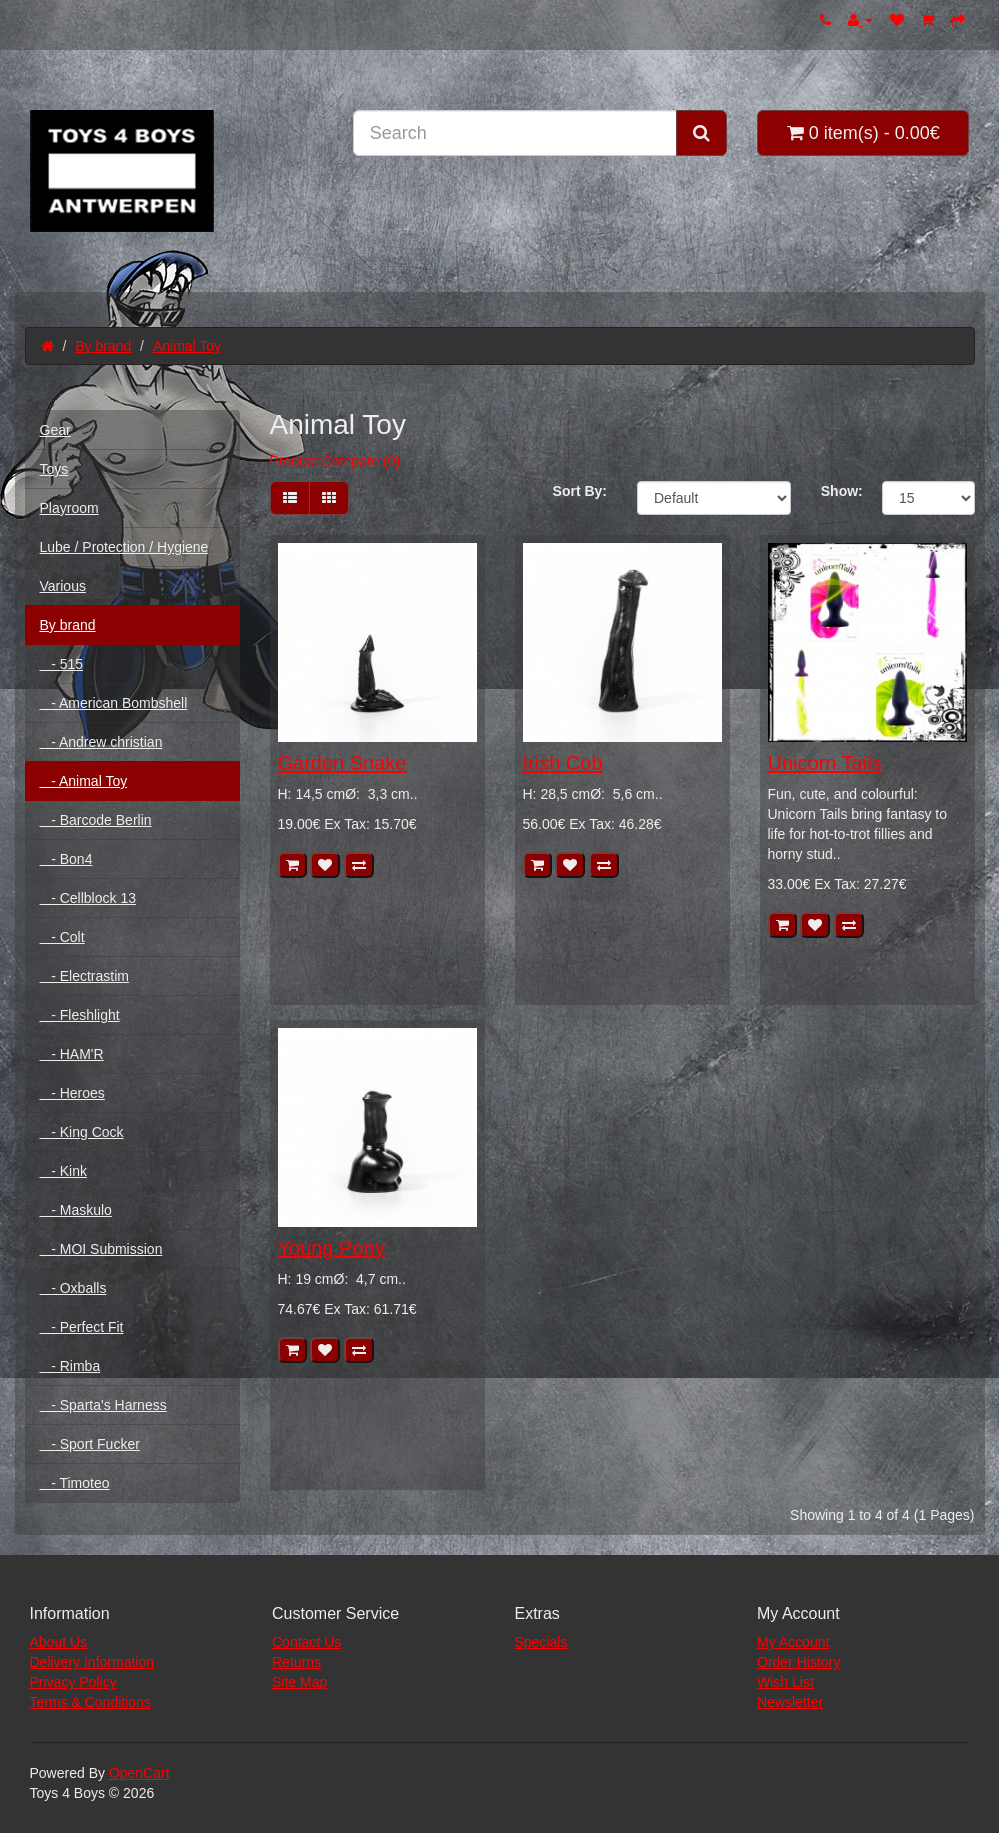 This screenshot has width=999, height=1833. I want to click on - Cellblock 13, so click(88, 898).